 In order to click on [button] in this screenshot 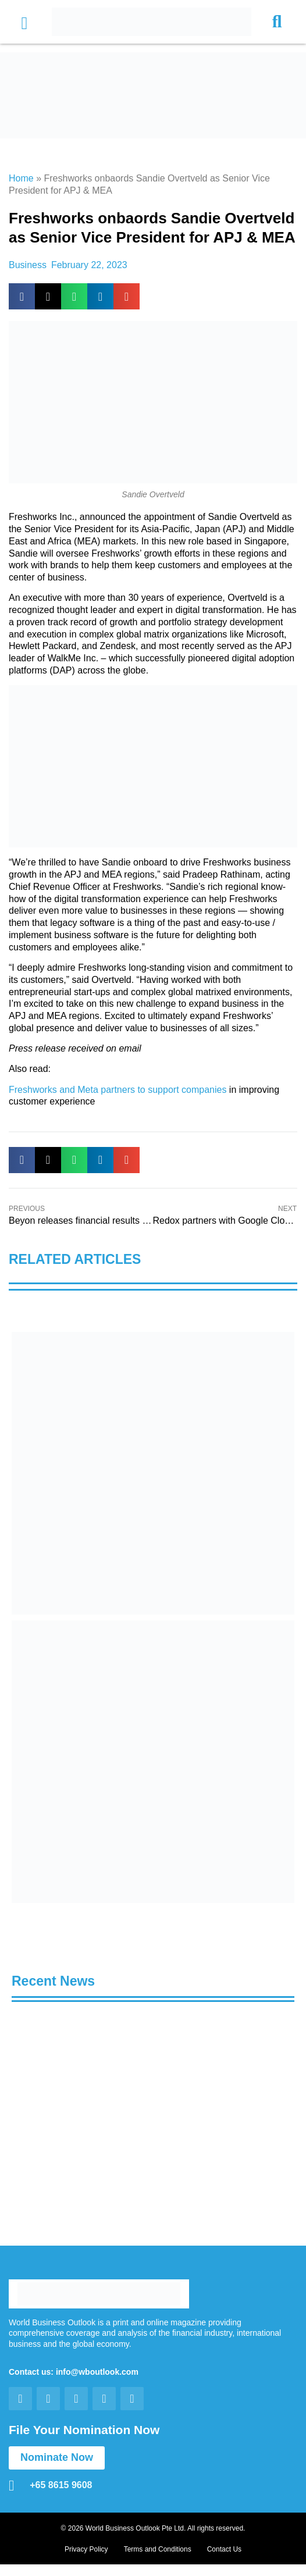, I will do `click(24, 23)`.